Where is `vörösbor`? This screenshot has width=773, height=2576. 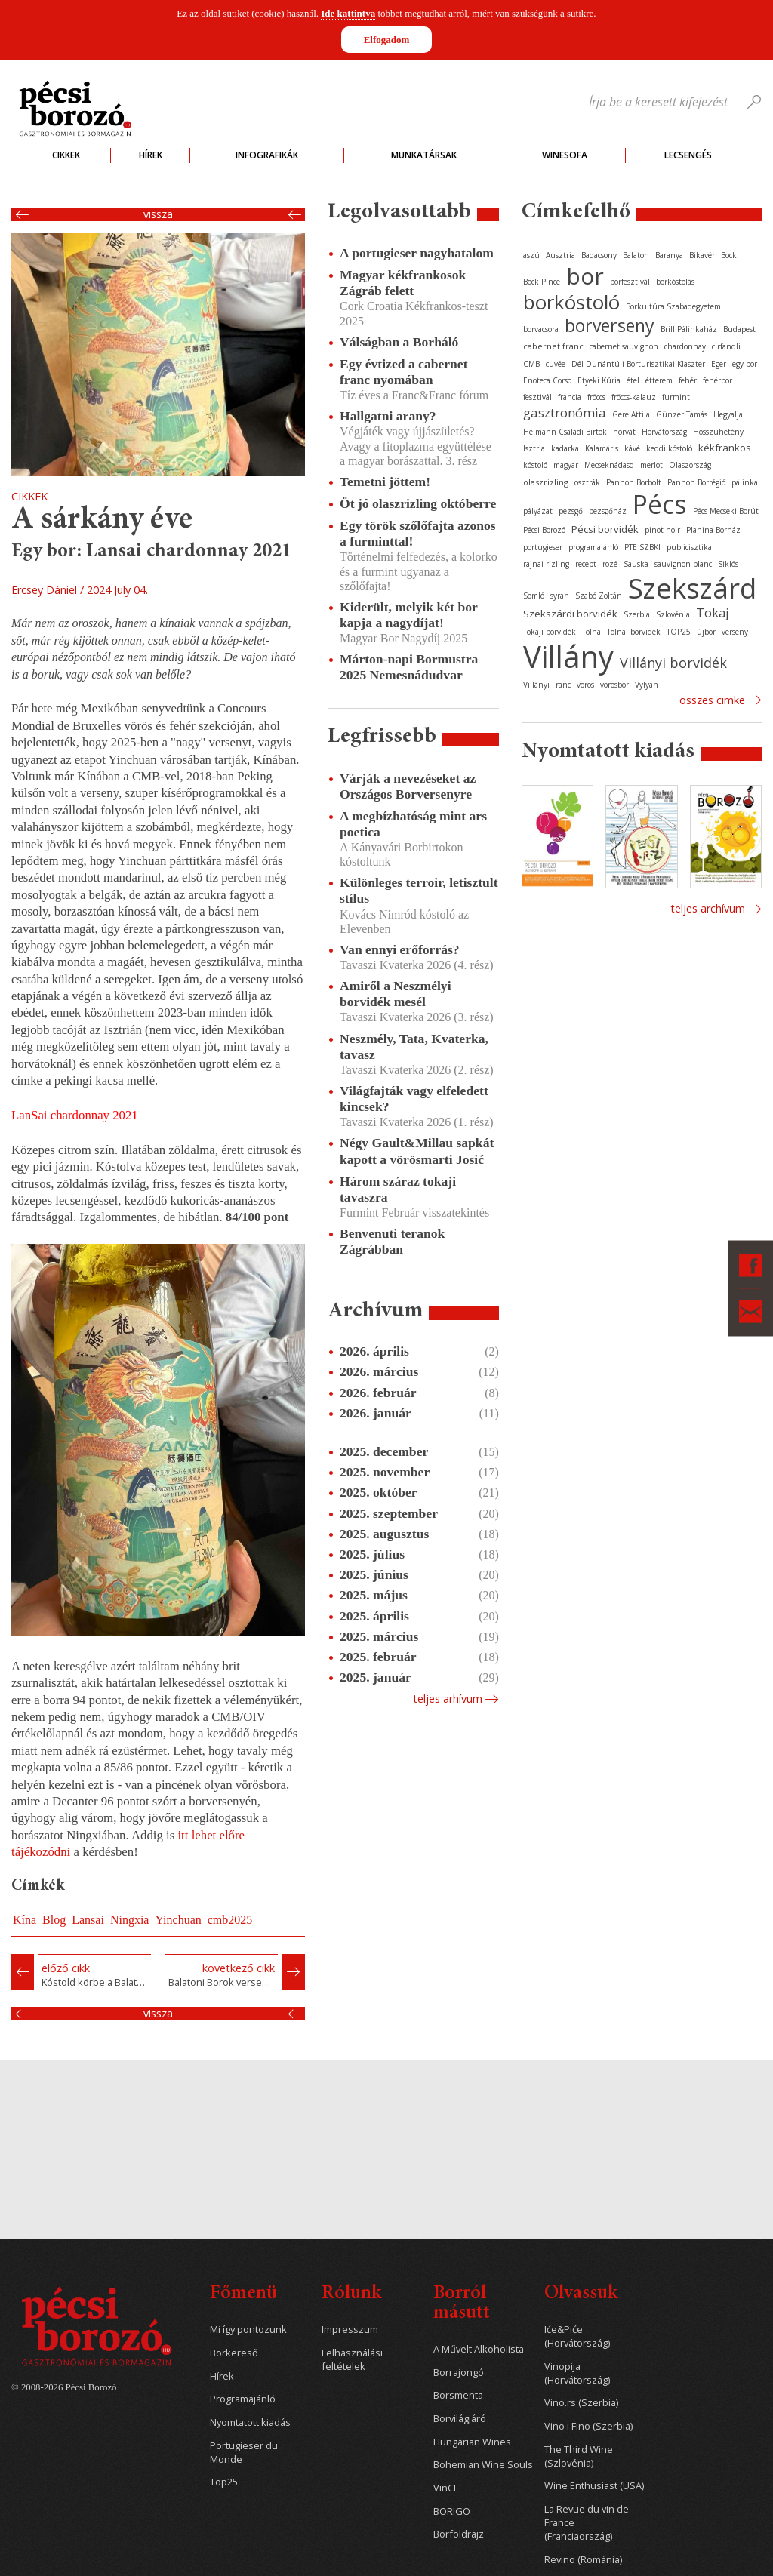 vörösbor is located at coordinates (614, 684).